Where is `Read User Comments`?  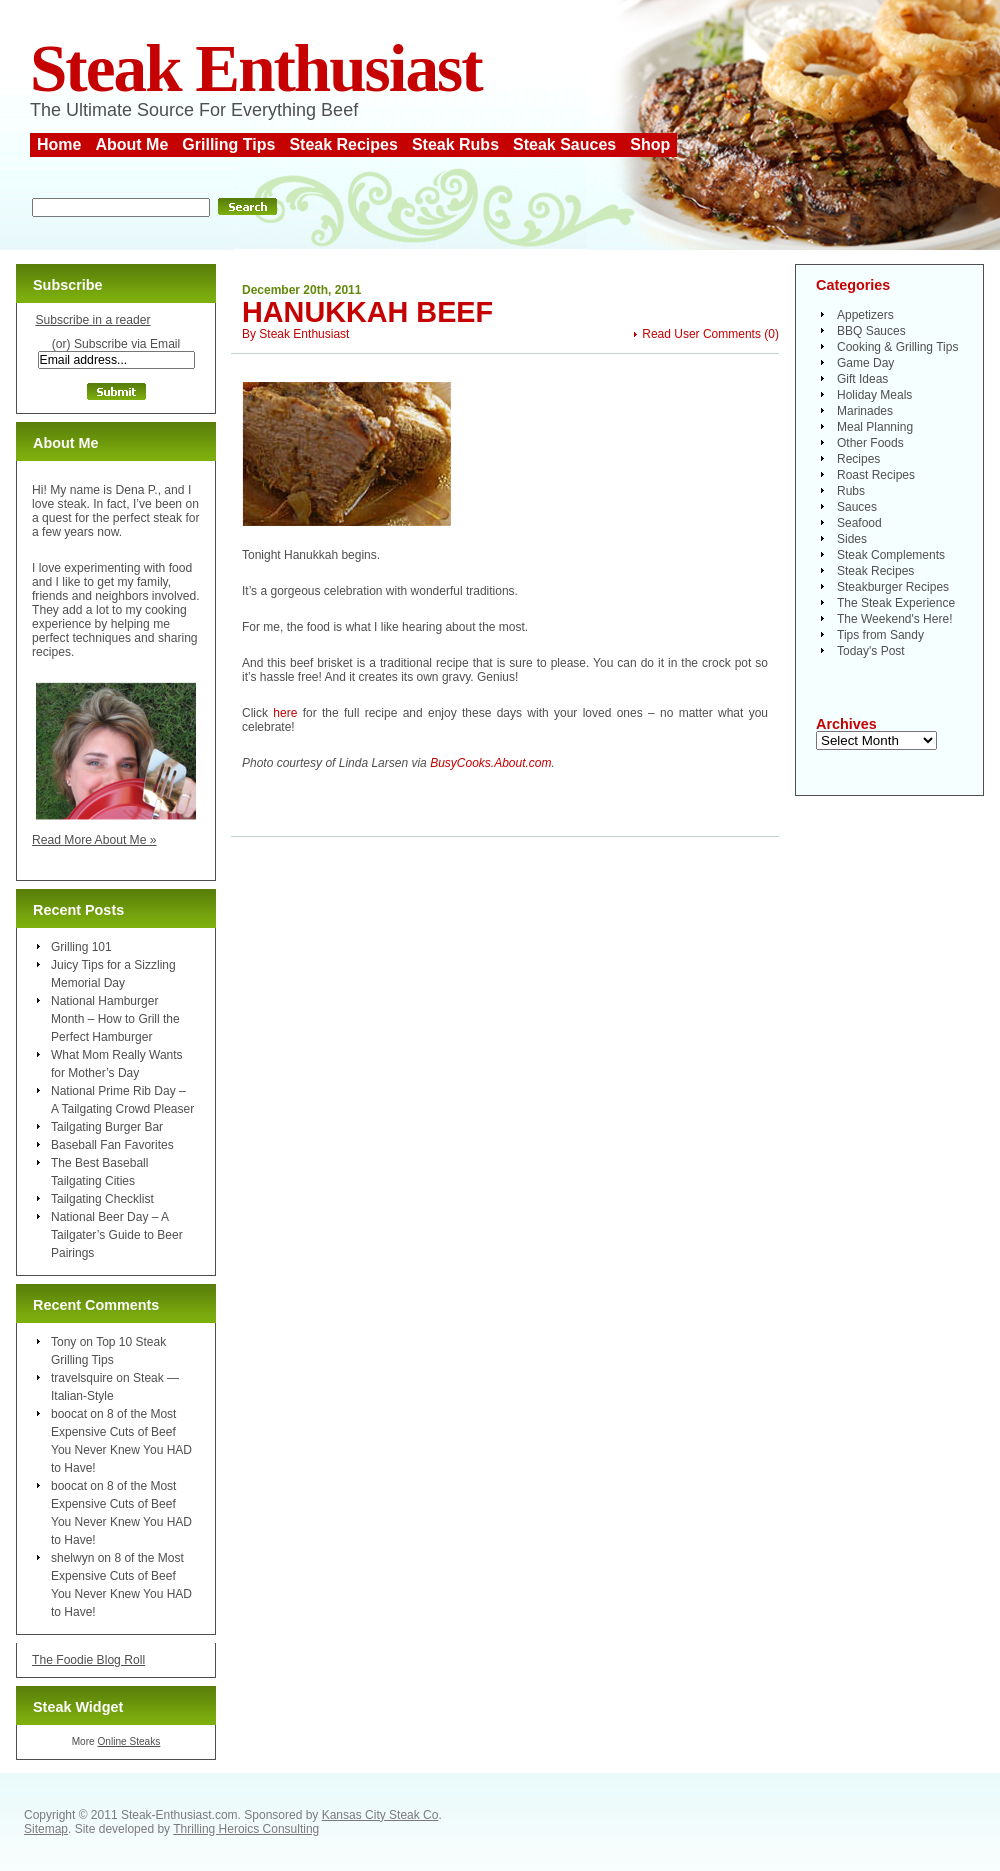
Read User Comments is located at coordinates (701, 334).